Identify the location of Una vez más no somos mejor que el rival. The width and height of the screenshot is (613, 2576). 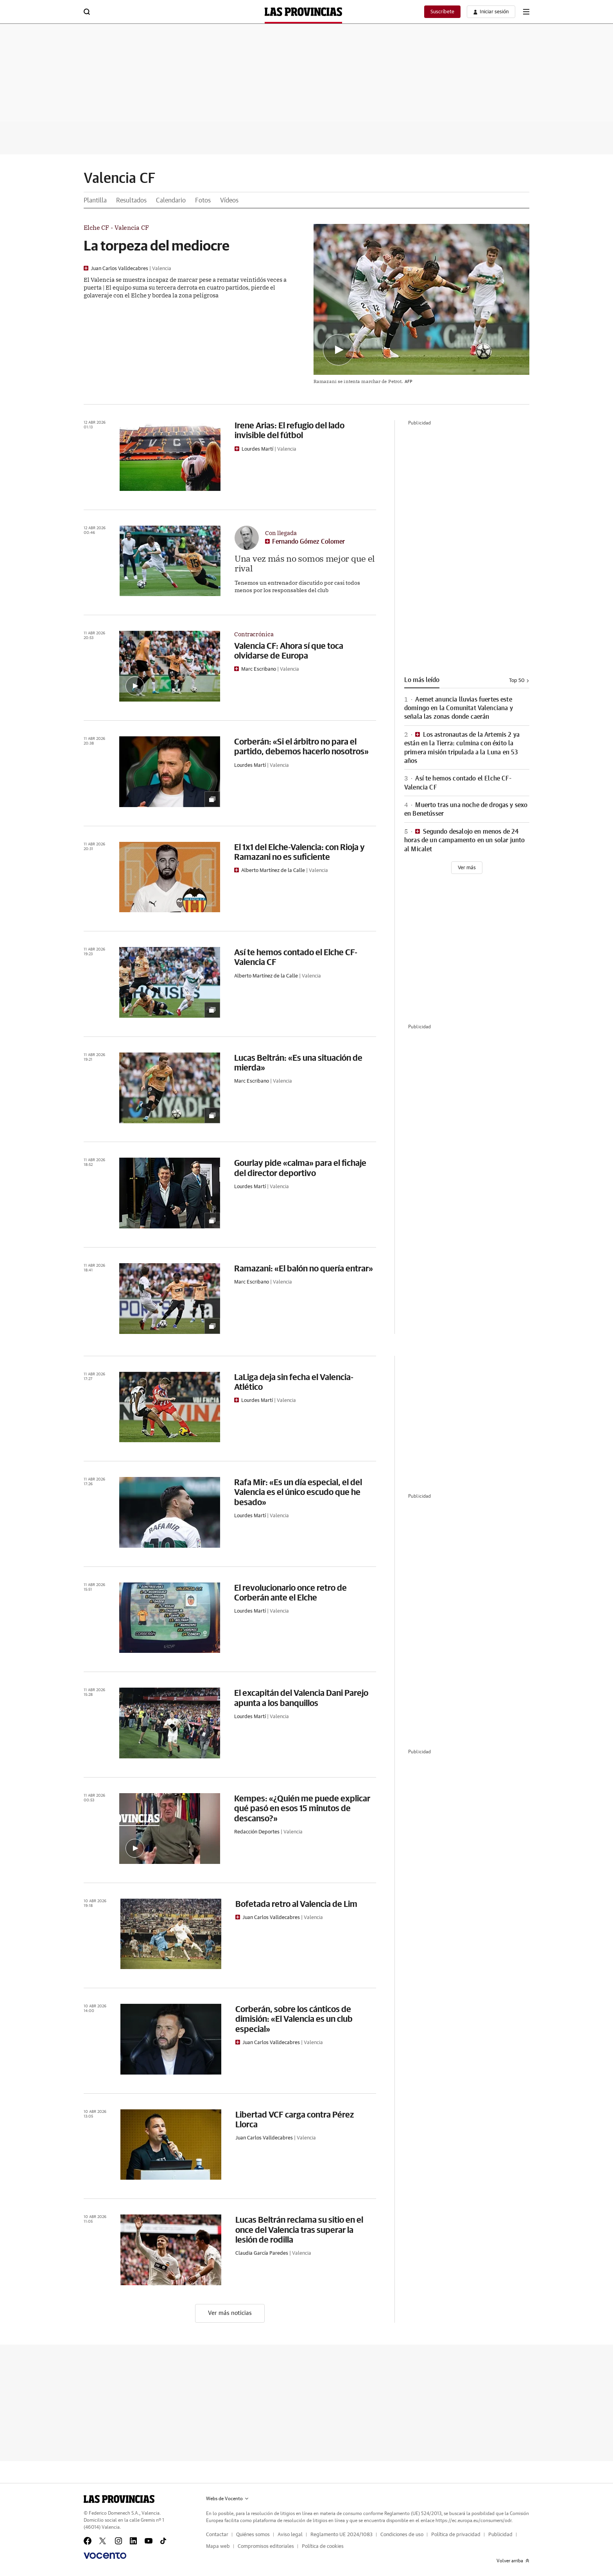
(305, 562).